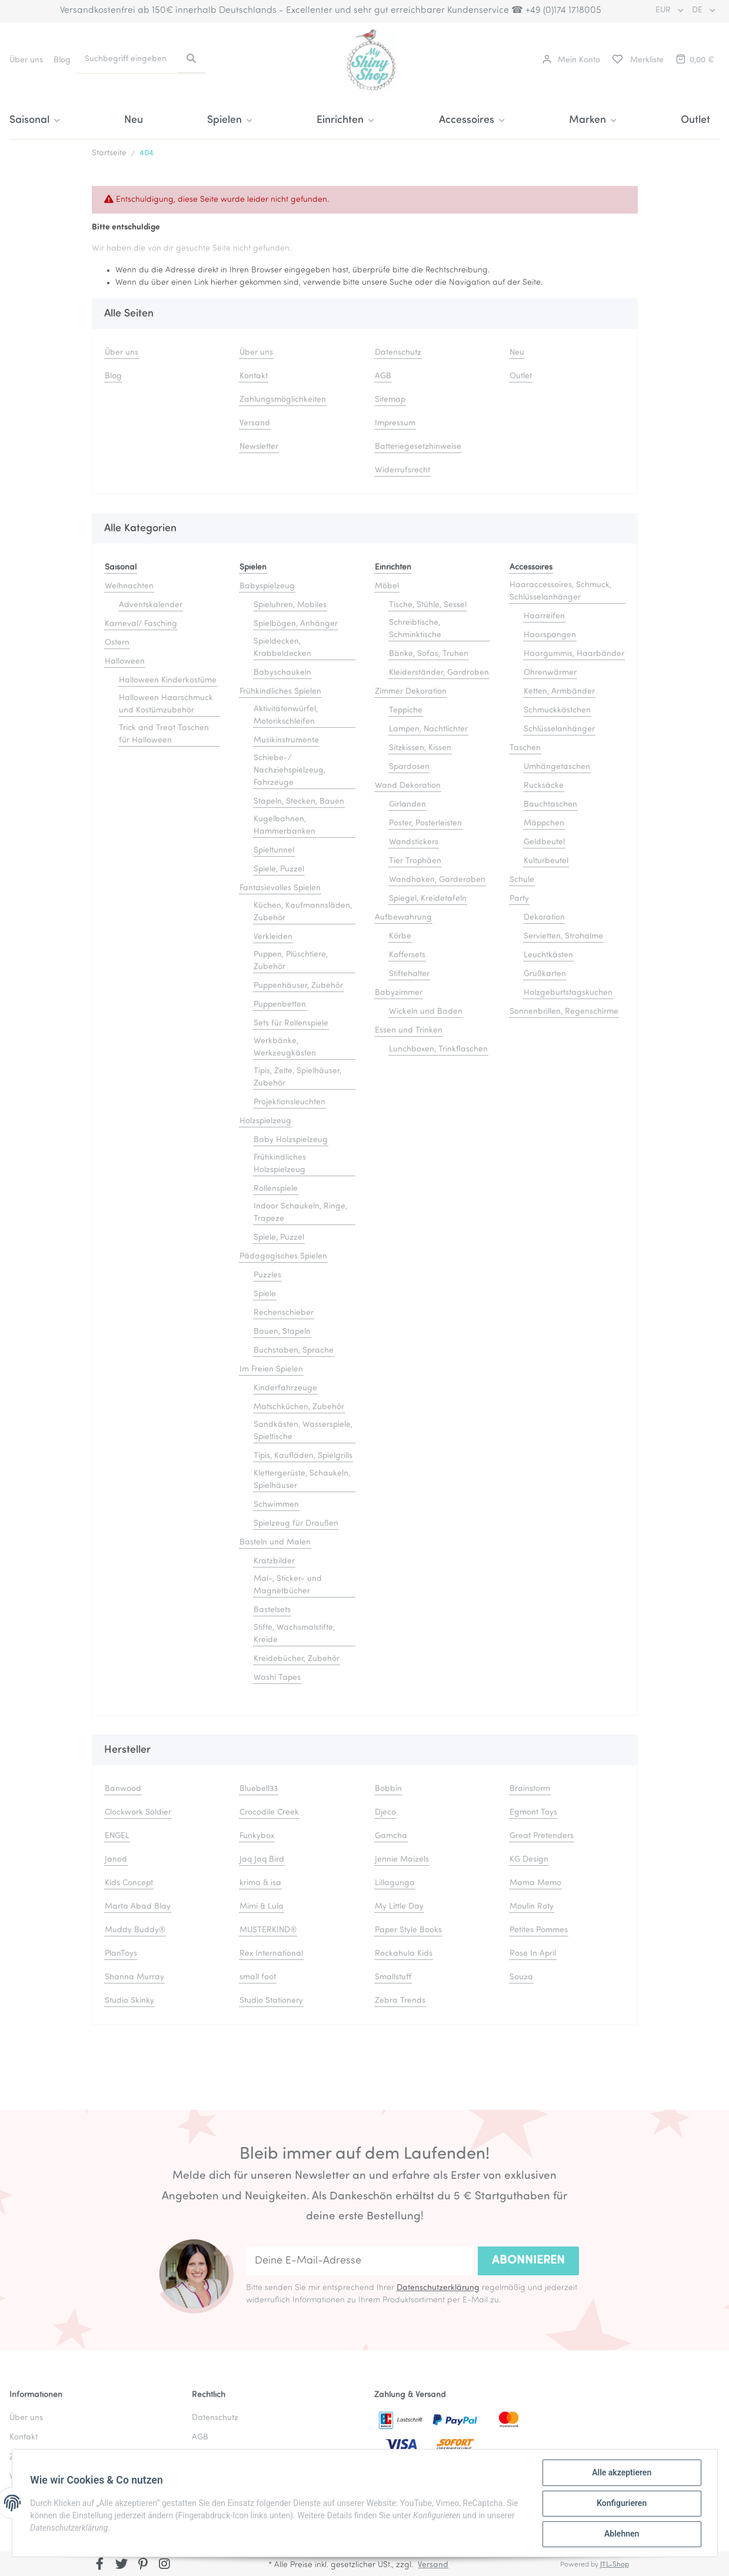  Describe the element at coordinates (522, 880) in the screenshot. I see `Schule` at that location.